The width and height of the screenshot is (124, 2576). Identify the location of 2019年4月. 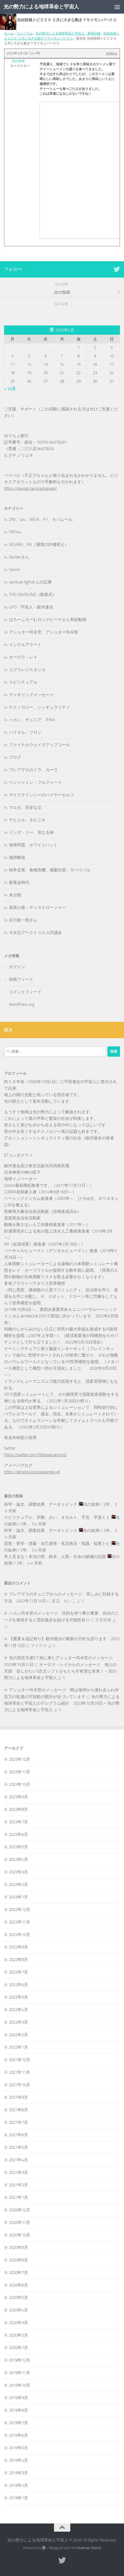
(18, 2460).